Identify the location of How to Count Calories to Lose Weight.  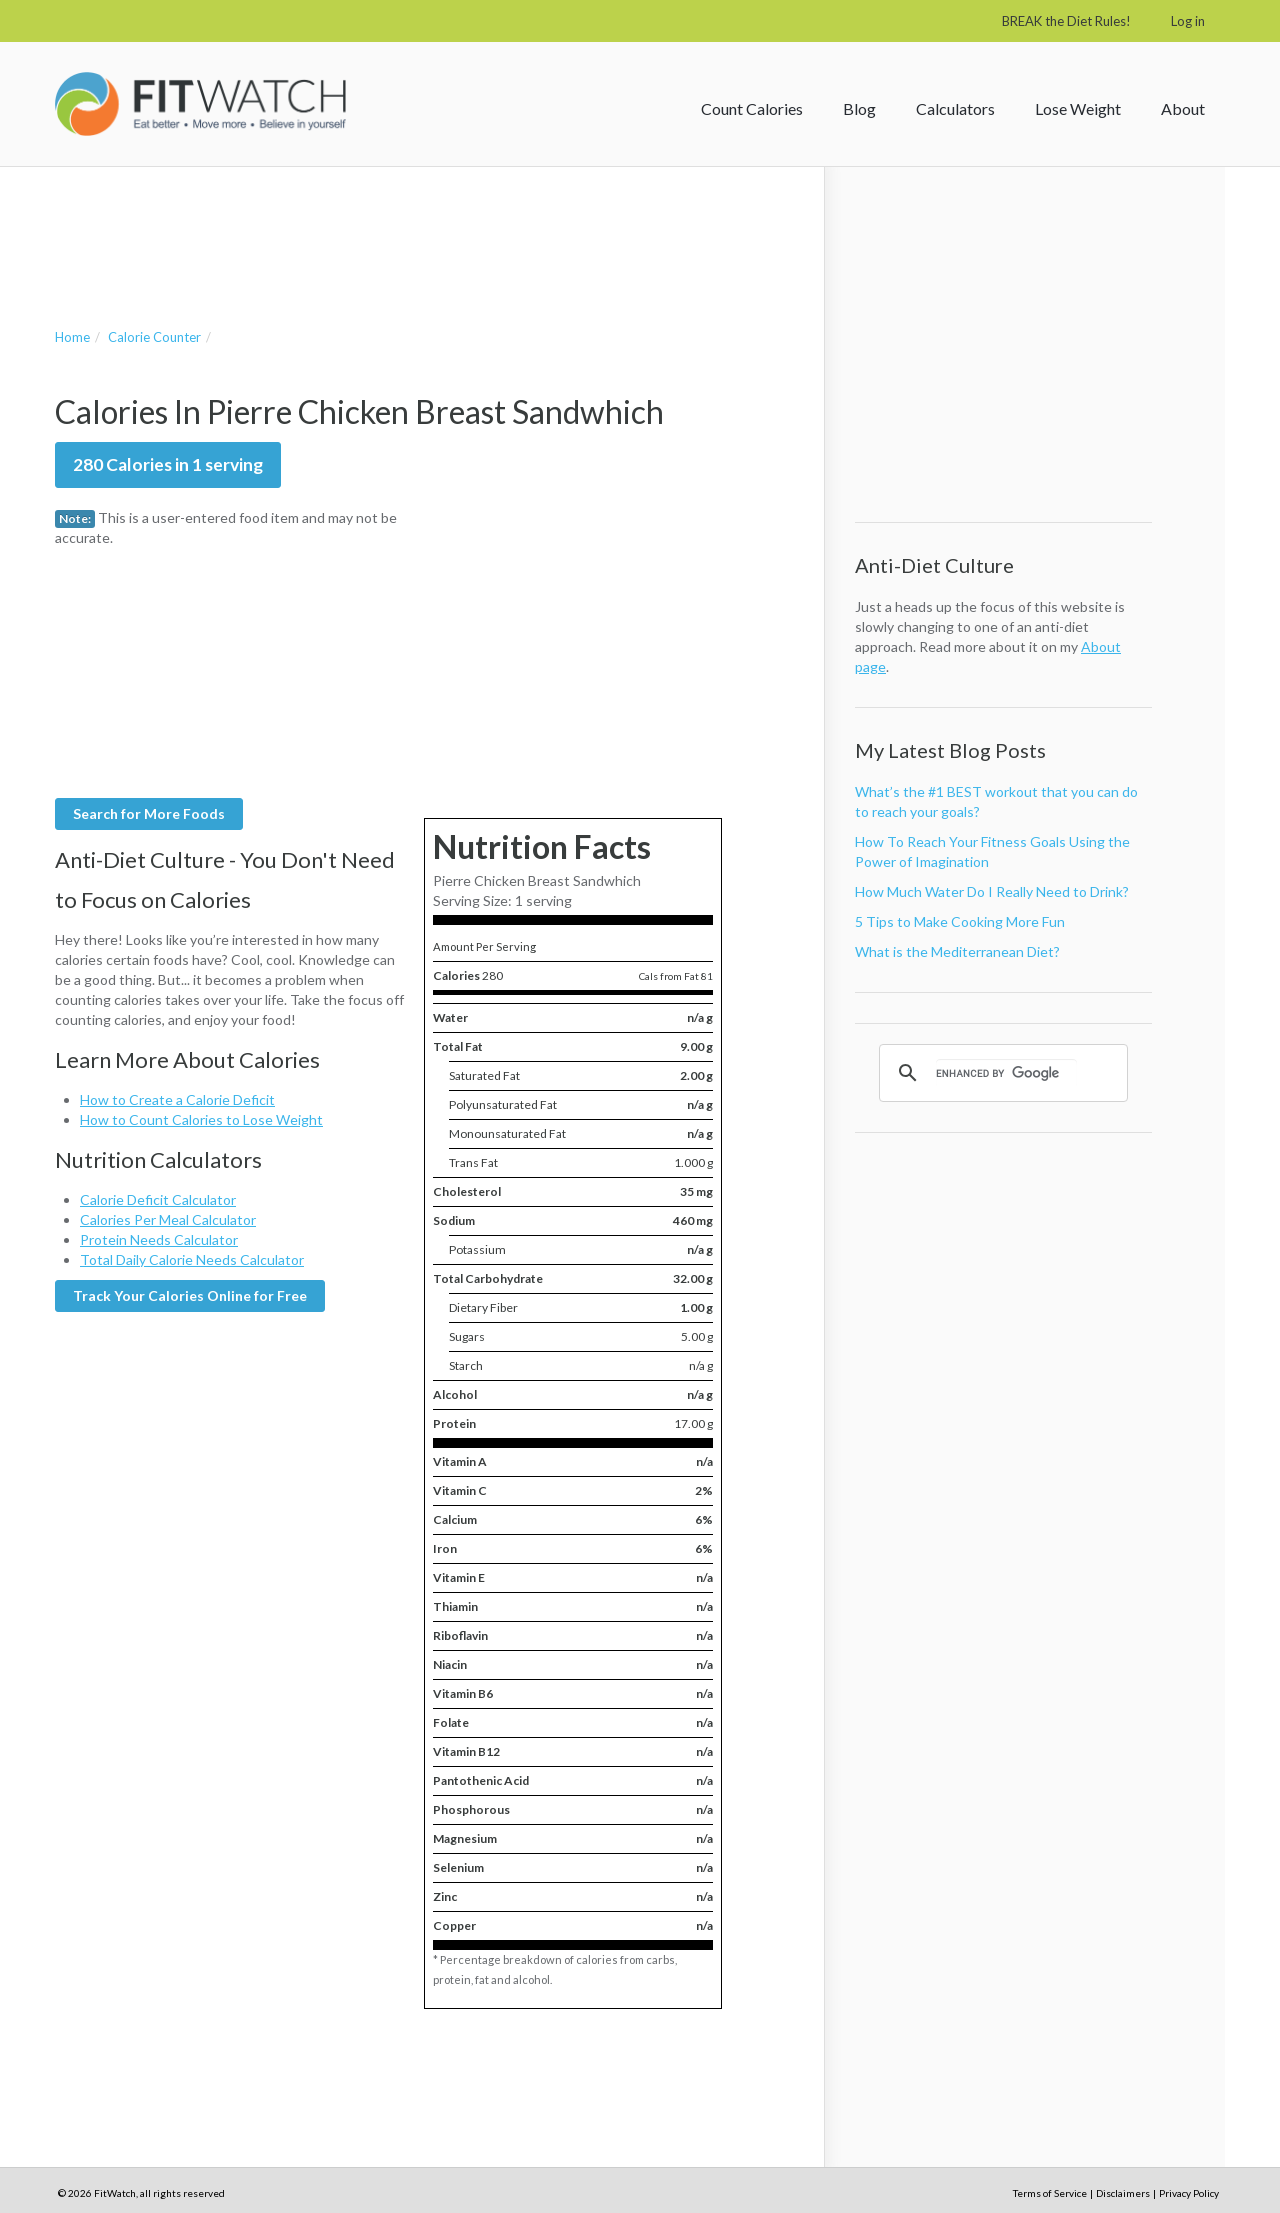
(201, 1119).